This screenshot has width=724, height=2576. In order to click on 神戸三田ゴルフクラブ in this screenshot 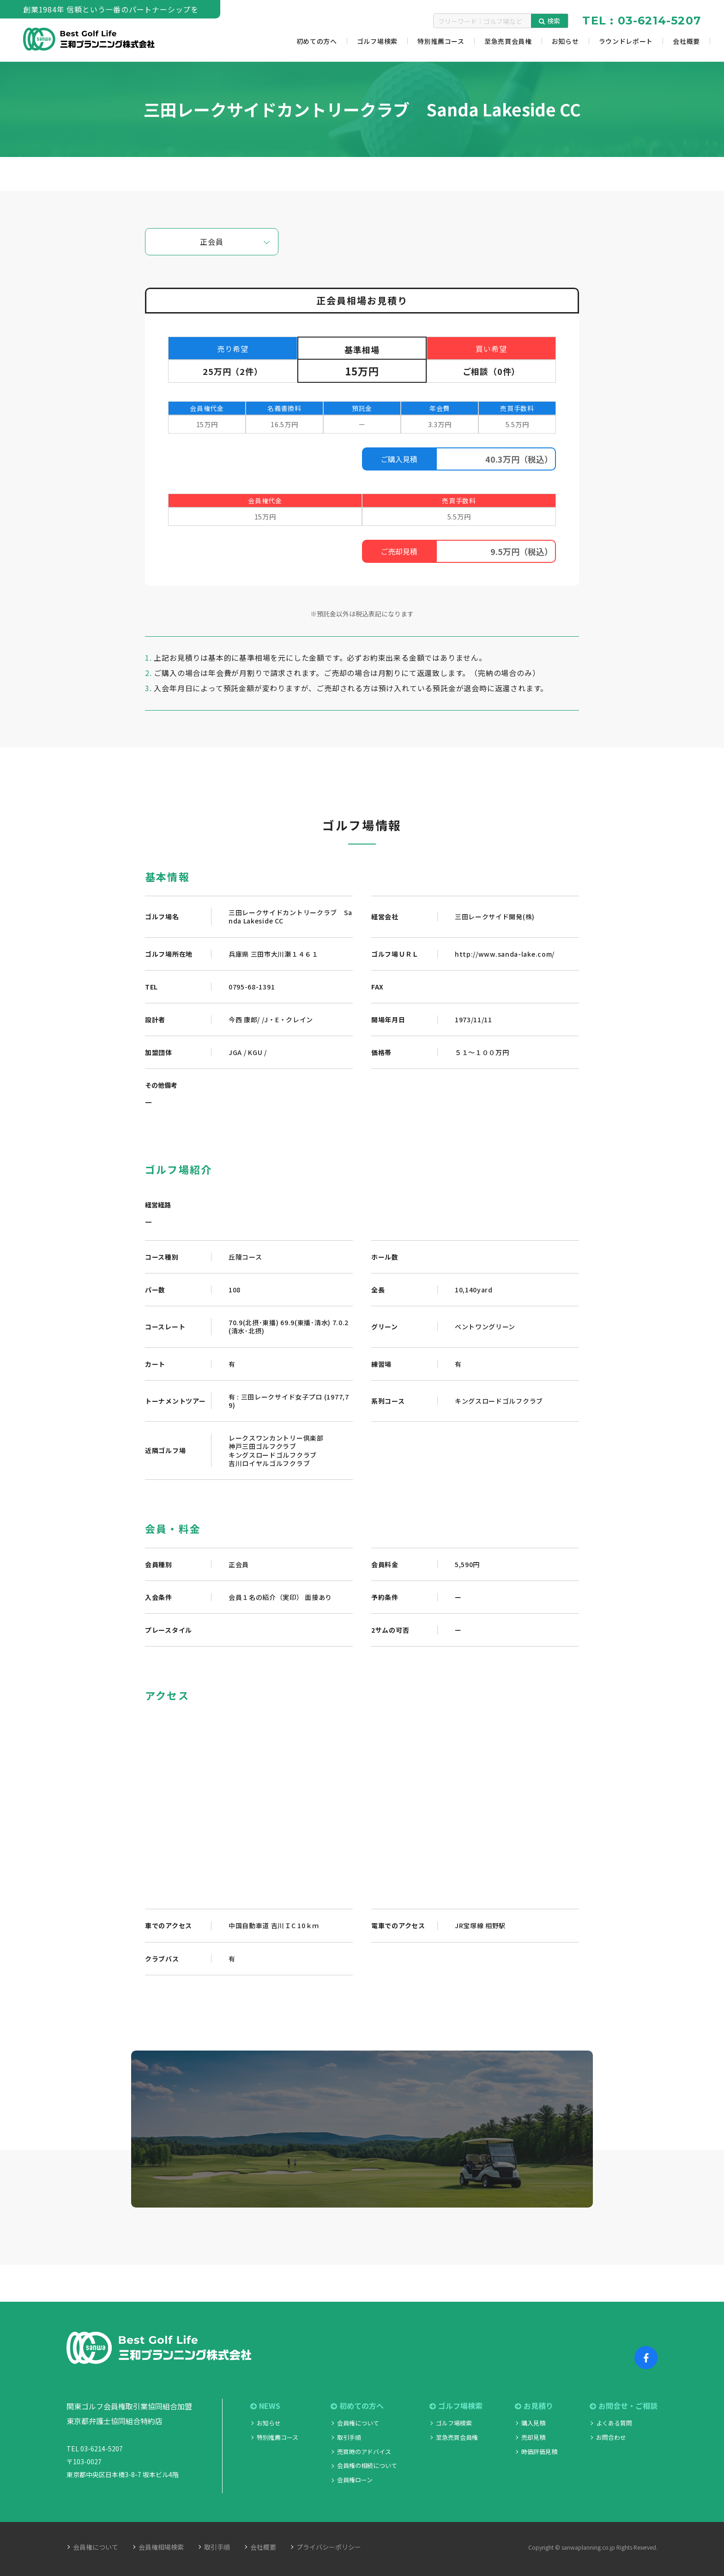, I will do `click(262, 1446)`.